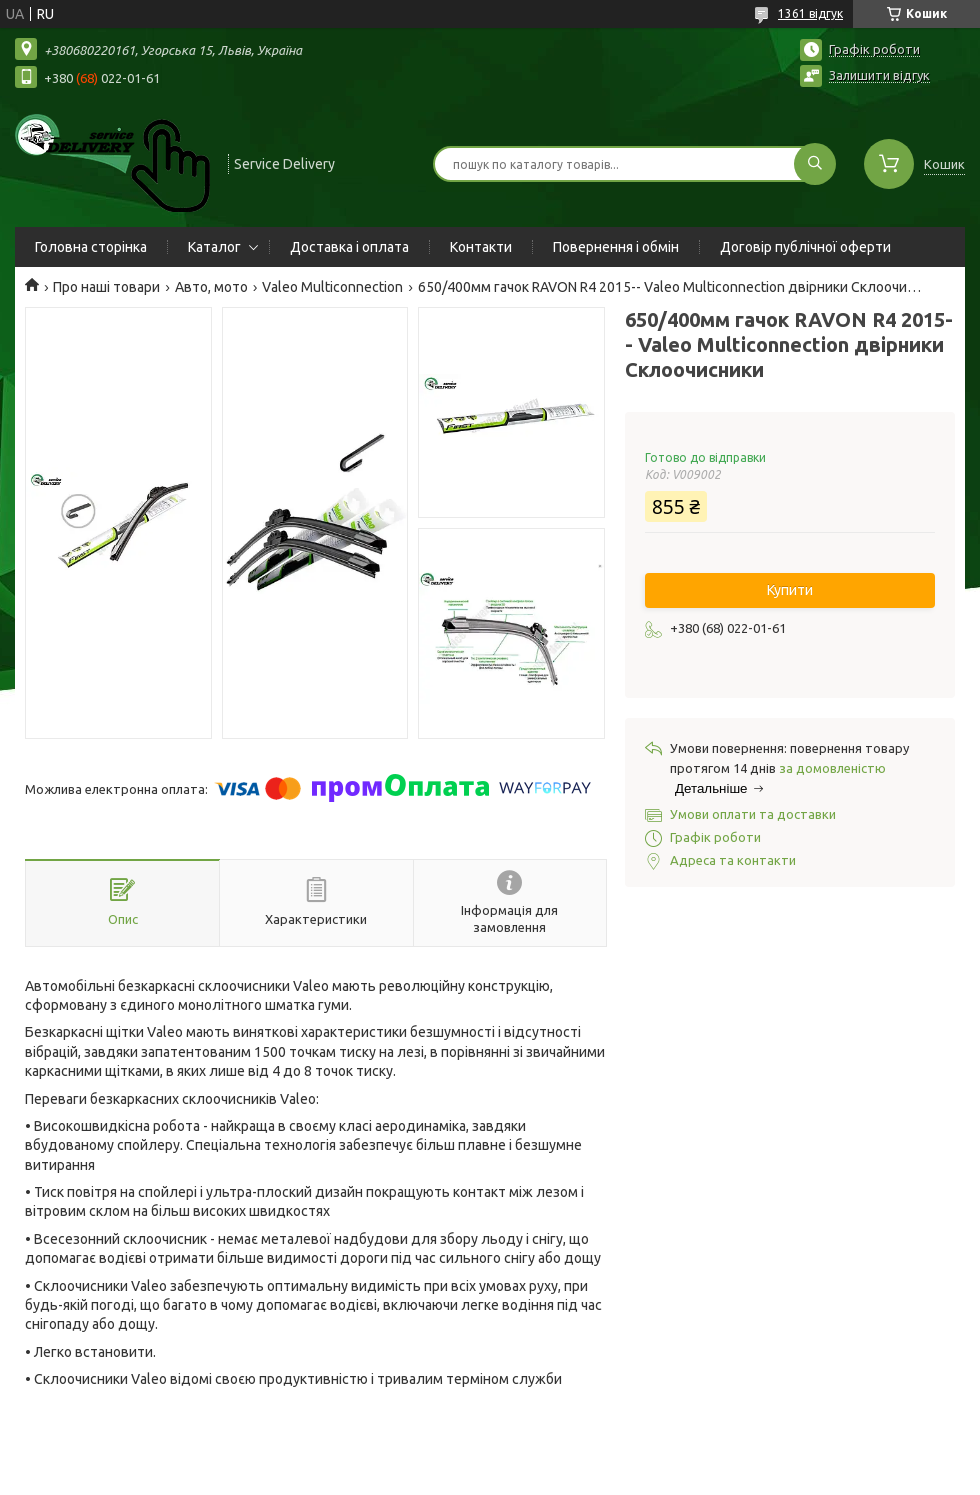  I want to click on [Шукати], so click(815, 164).